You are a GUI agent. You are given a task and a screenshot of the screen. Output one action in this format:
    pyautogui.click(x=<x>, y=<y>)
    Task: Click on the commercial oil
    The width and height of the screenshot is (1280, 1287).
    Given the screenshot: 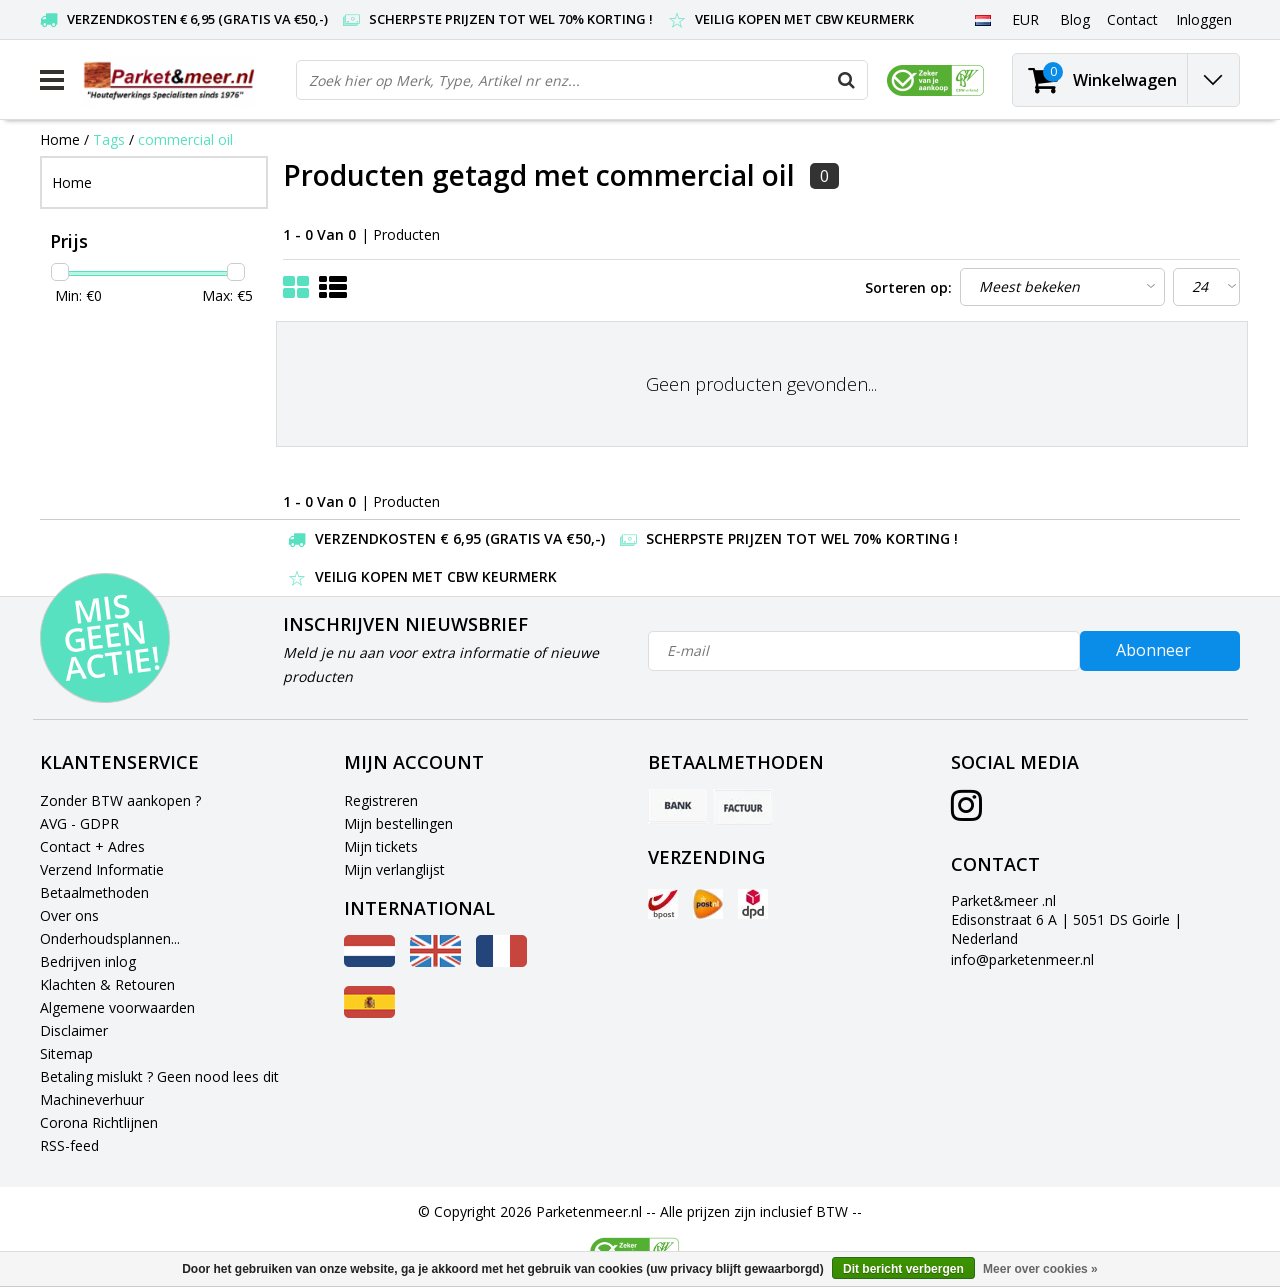 What is the action you would take?
    pyautogui.click(x=185, y=139)
    